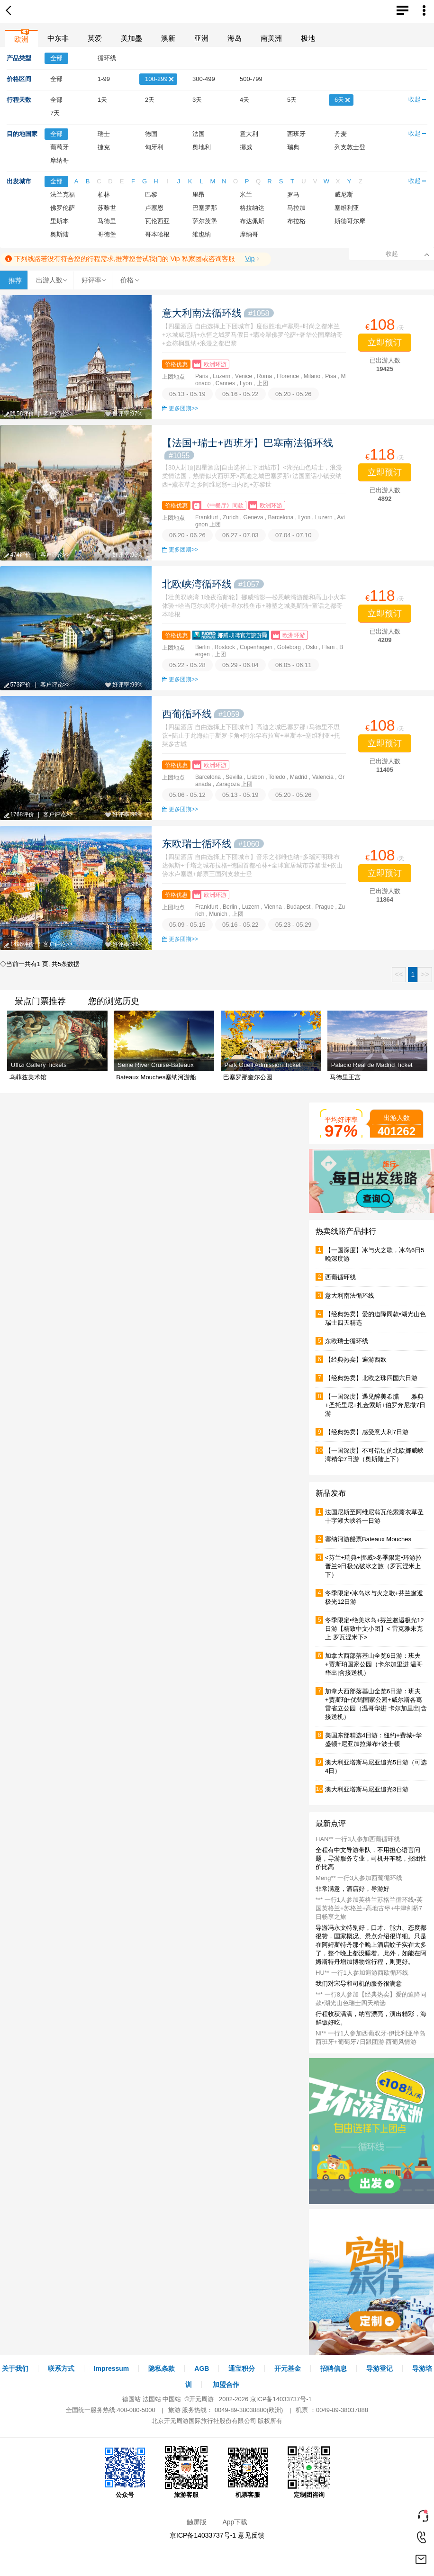  I want to click on 中国站, so click(172, 2399).